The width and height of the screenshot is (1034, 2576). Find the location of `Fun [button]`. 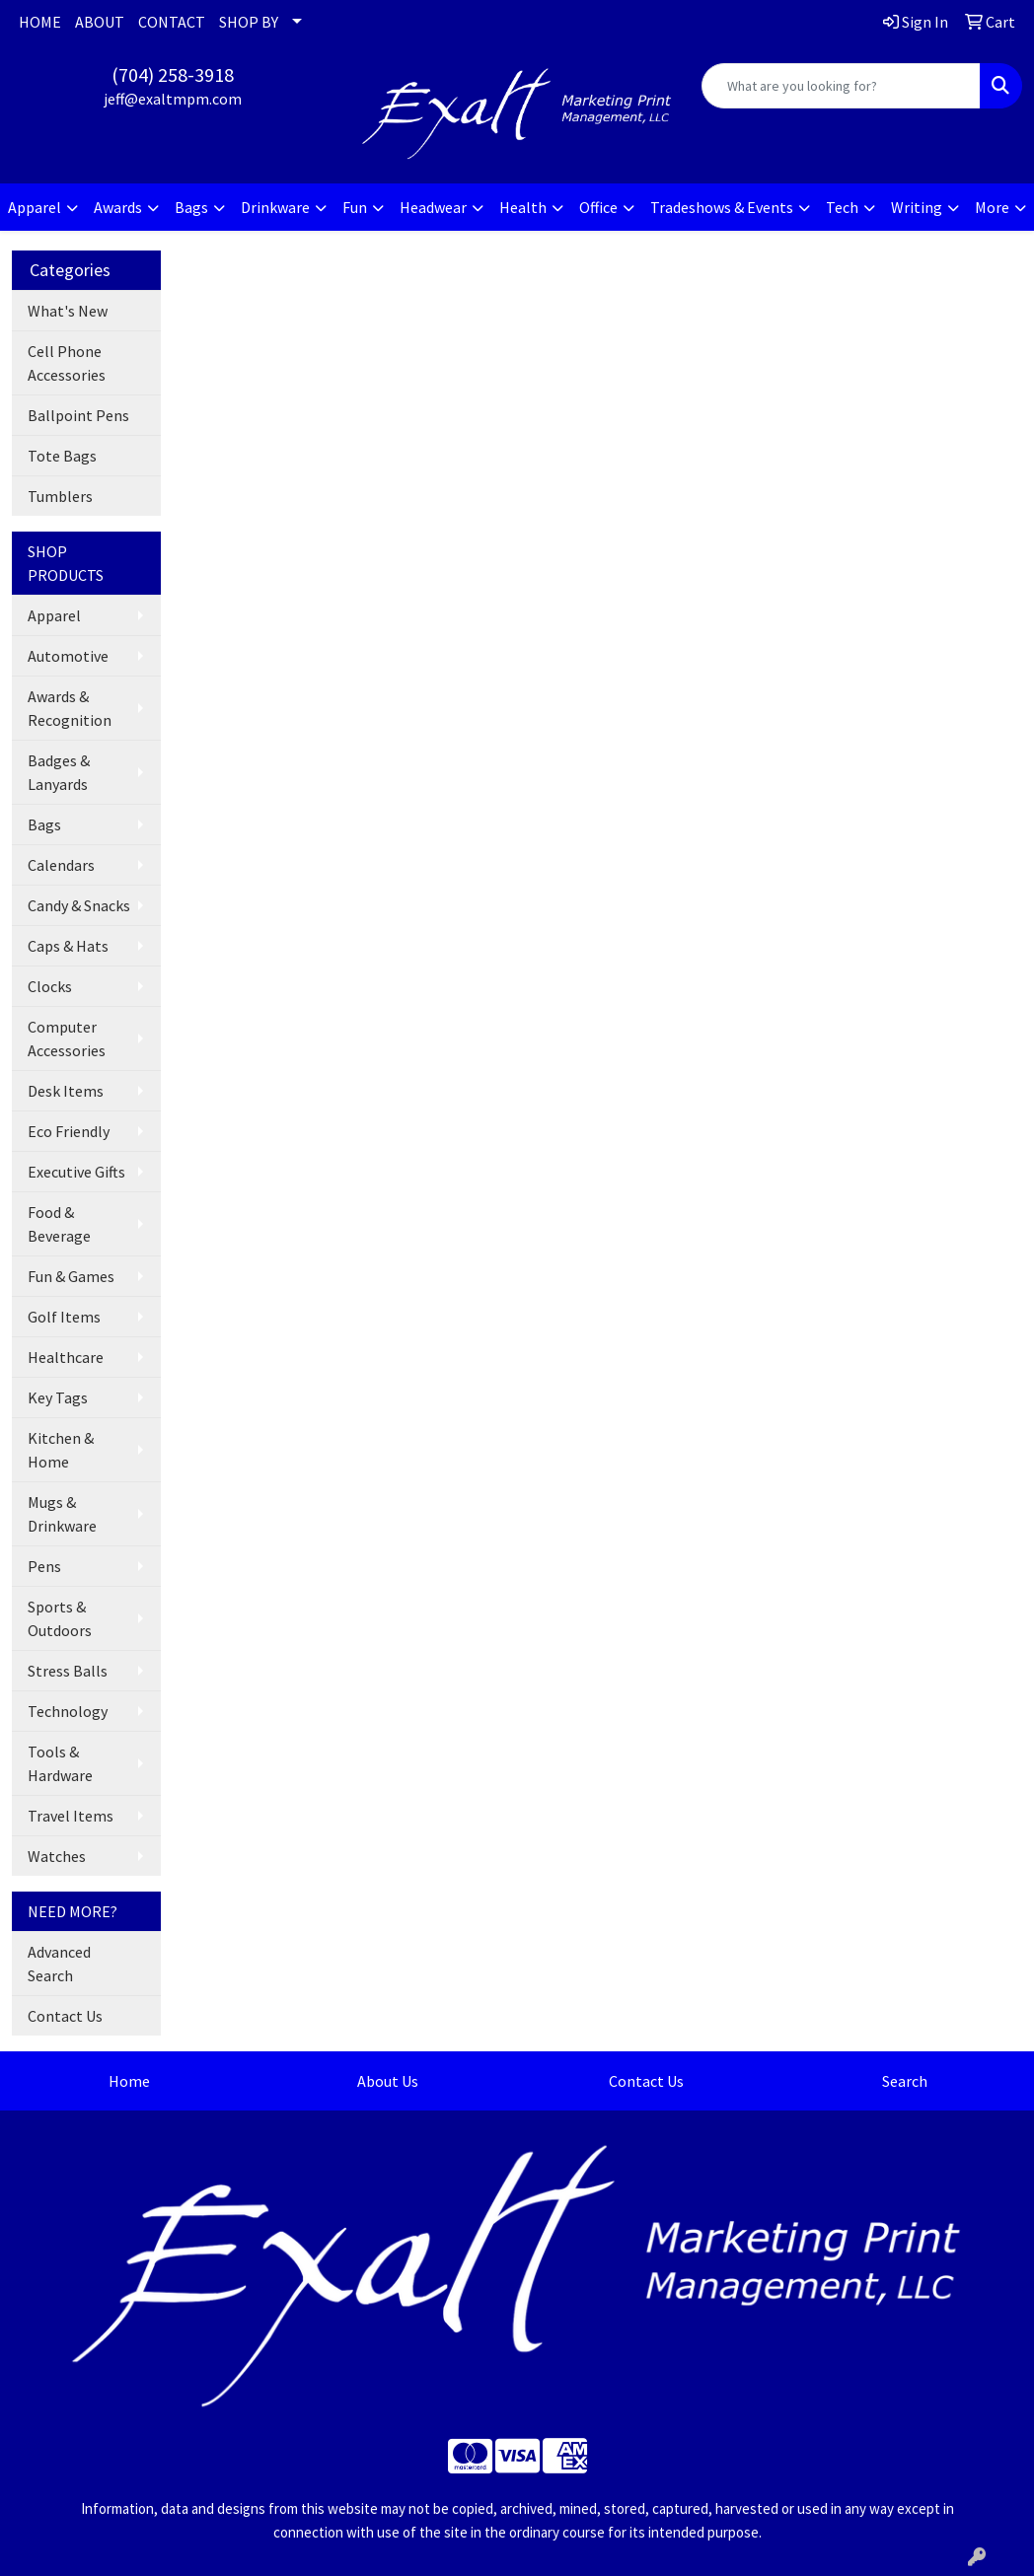

Fun [button] is located at coordinates (354, 207).